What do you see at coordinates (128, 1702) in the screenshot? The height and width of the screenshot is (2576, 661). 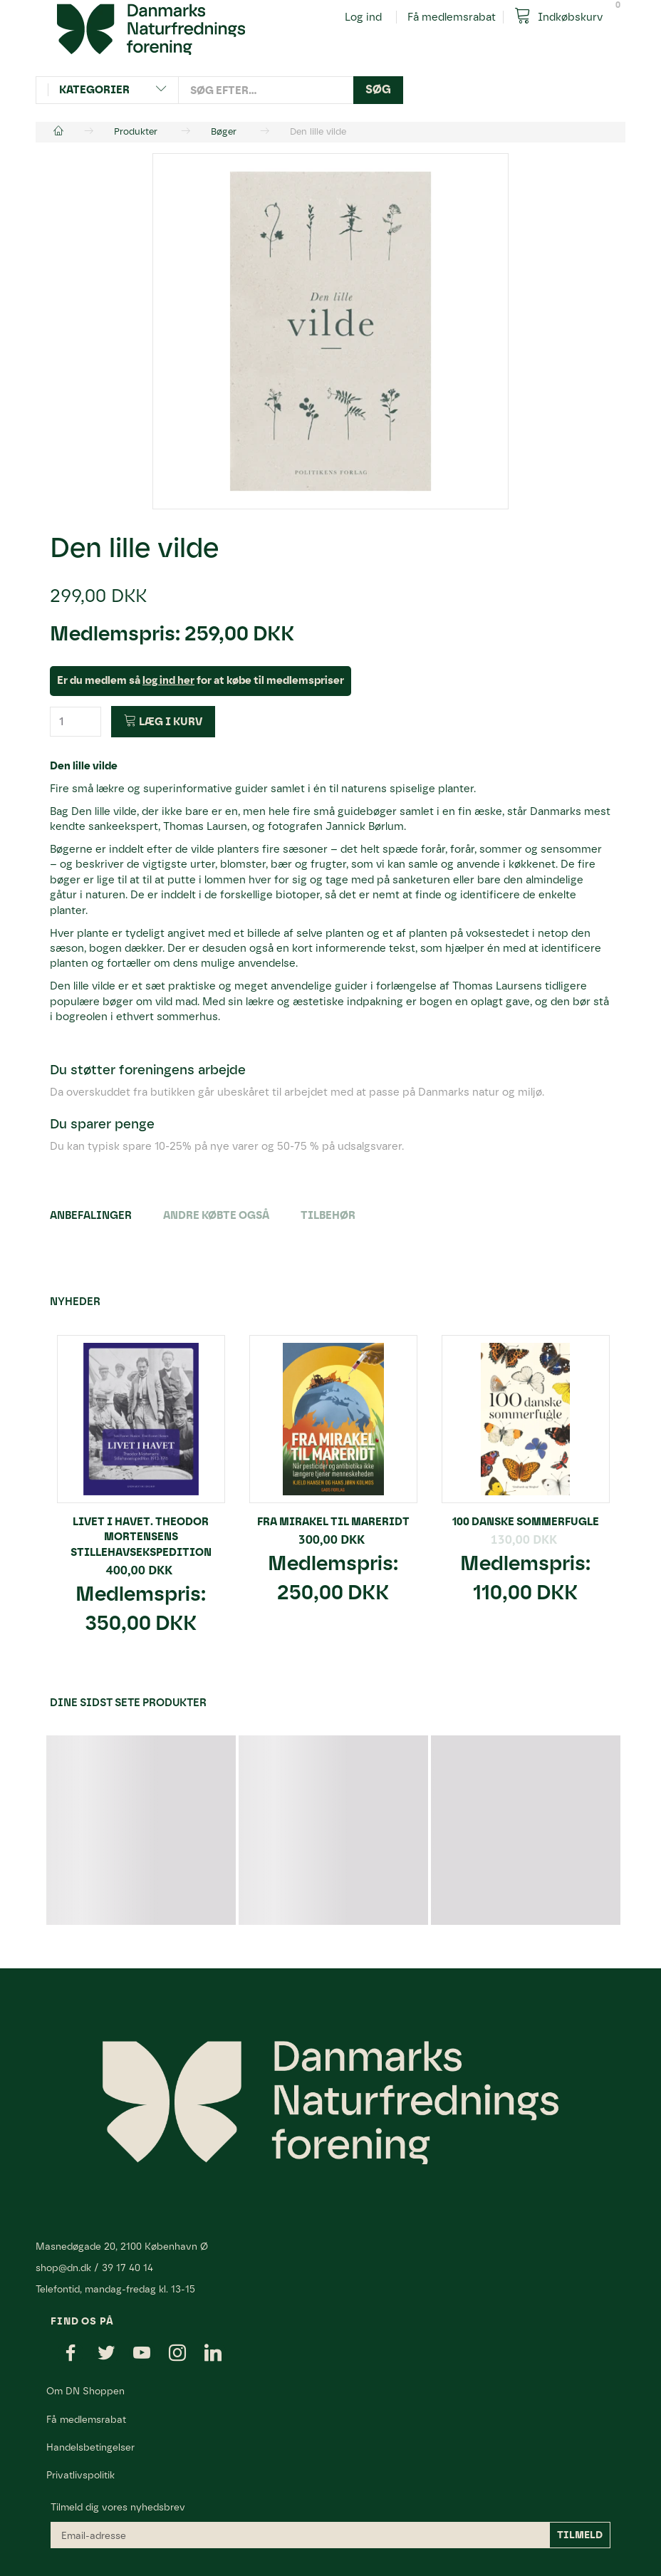 I see `Dine sidst sete produkter` at bounding box center [128, 1702].